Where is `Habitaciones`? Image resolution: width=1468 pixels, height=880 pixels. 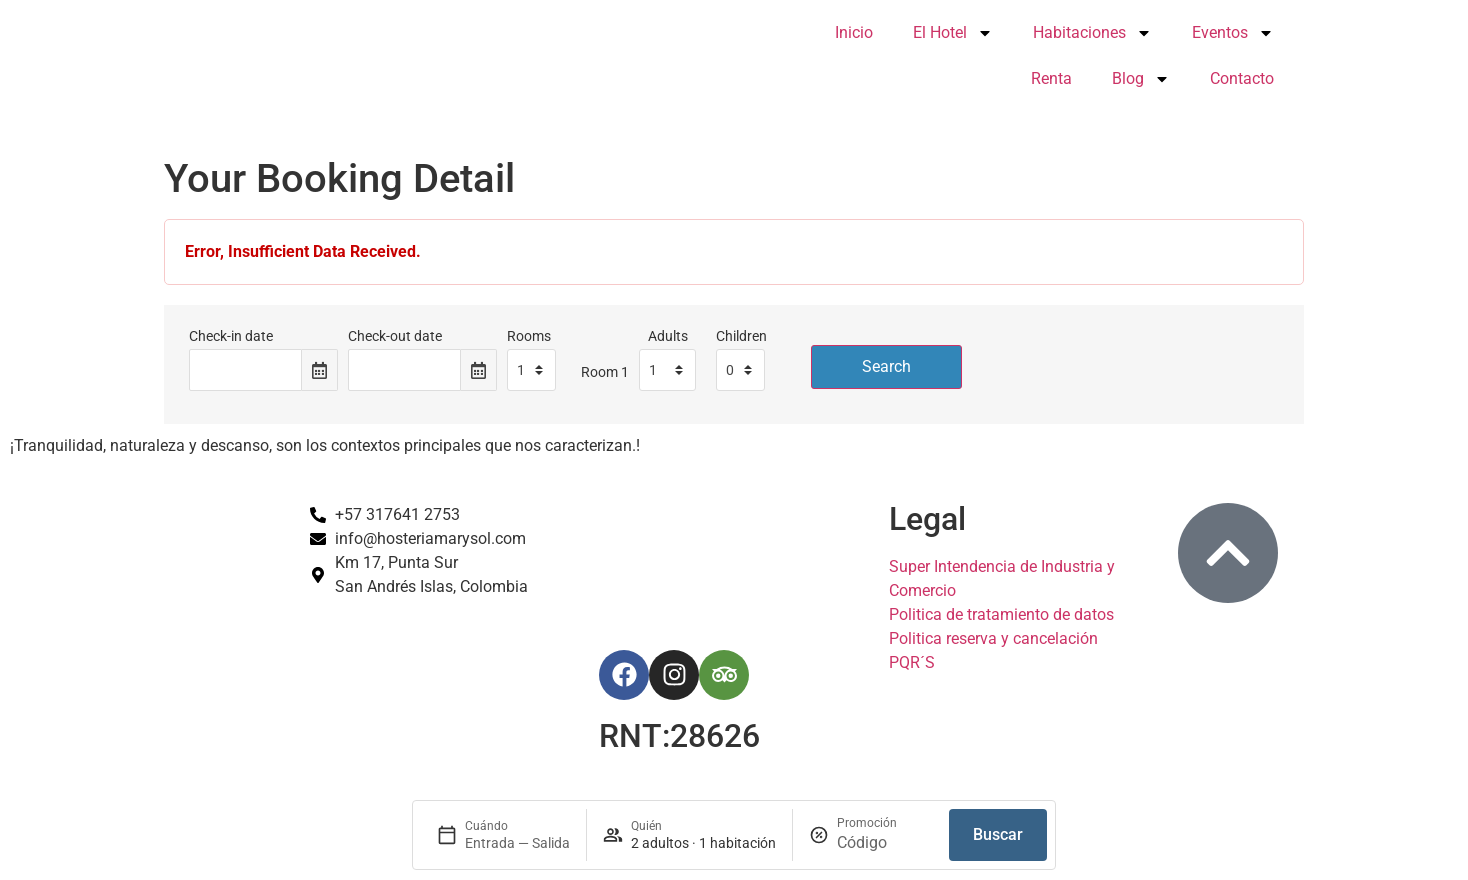 Habitaciones is located at coordinates (1092, 33).